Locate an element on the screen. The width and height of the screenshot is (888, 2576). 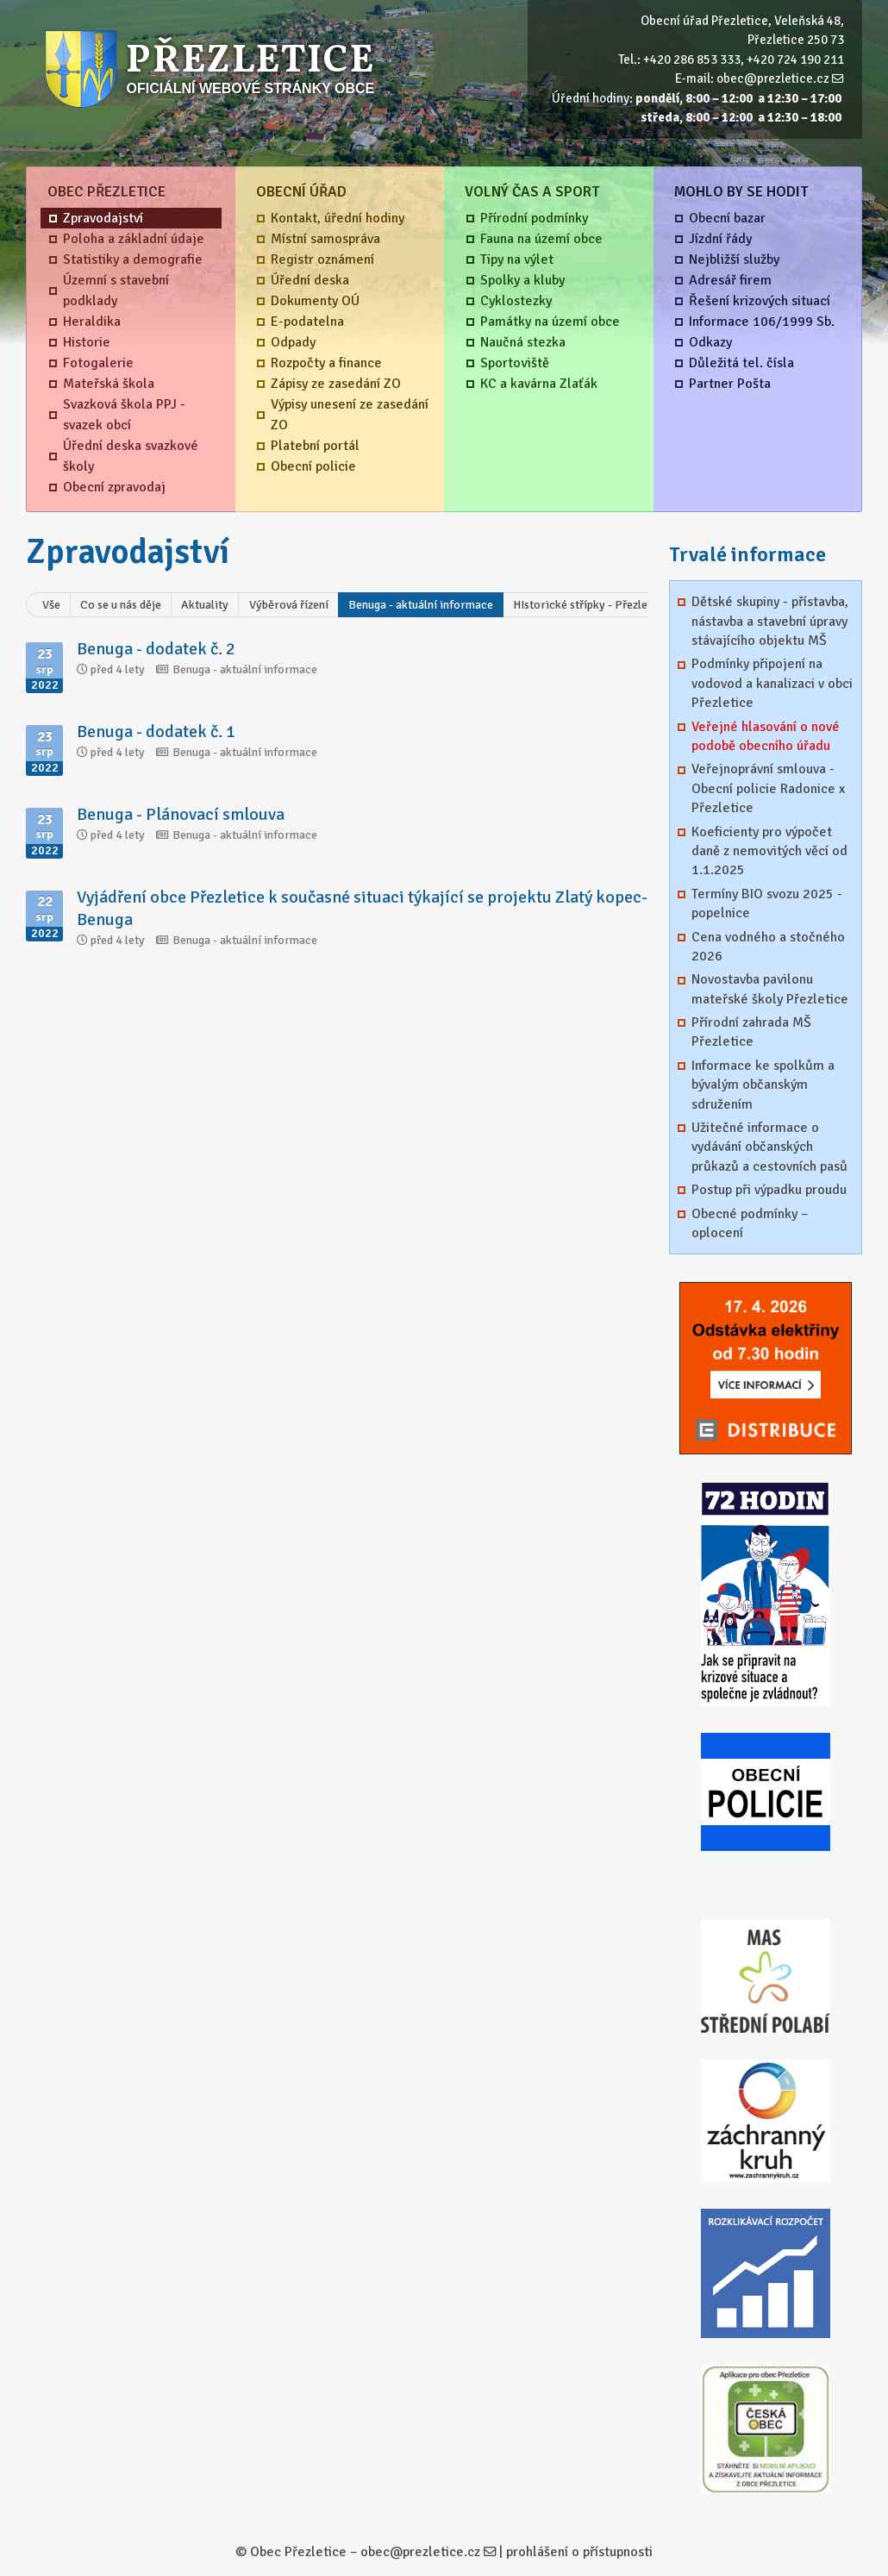
Co se u nás děje is located at coordinates (120, 604).